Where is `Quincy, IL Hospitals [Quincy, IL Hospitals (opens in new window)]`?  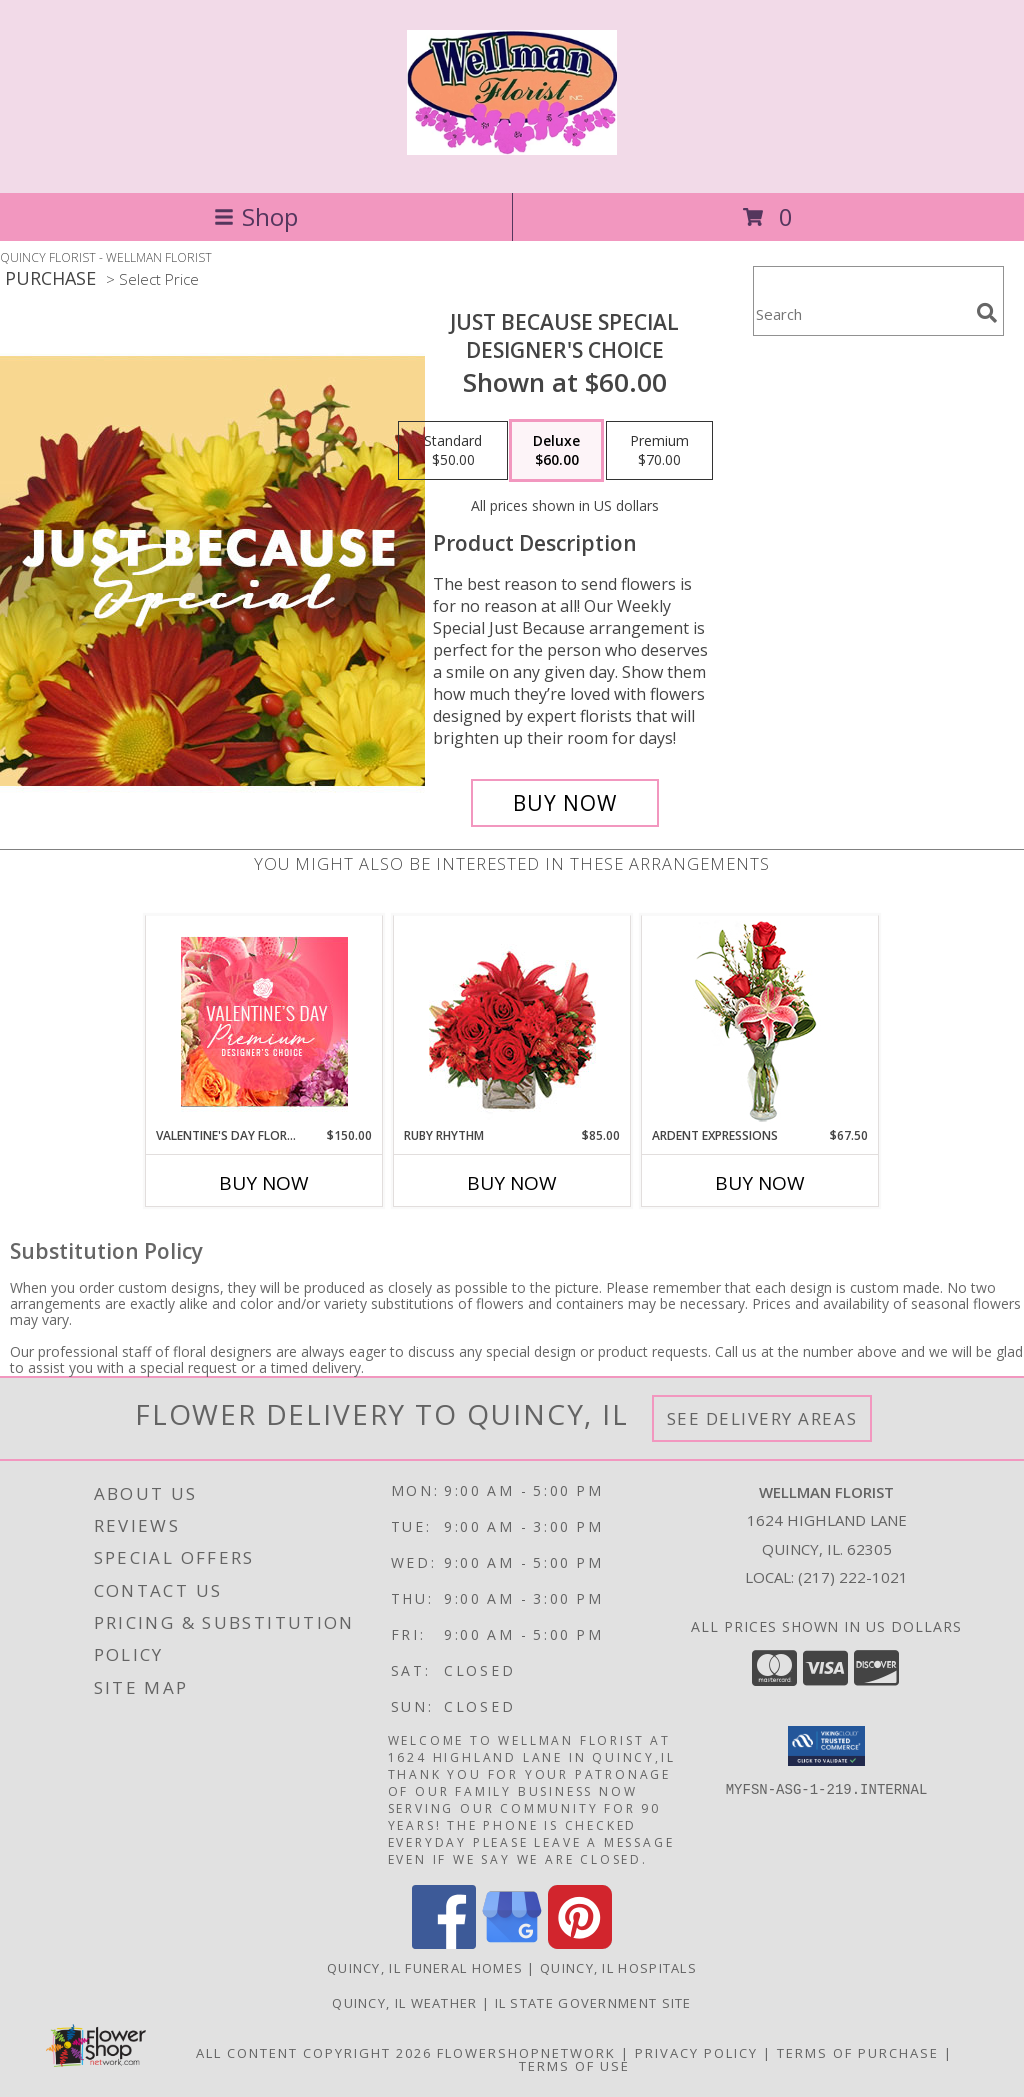
Quincy, IL Hospitals [Quincy, IL Hospitals (opens in new window)] is located at coordinates (618, 1968).